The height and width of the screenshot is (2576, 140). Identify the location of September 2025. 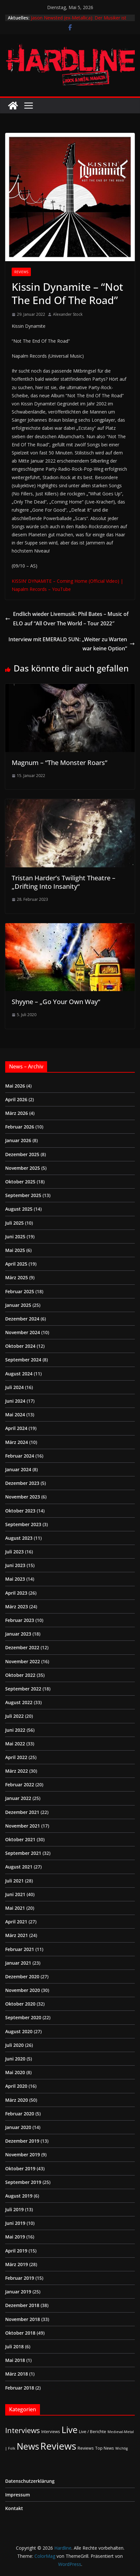
(23, 1195).